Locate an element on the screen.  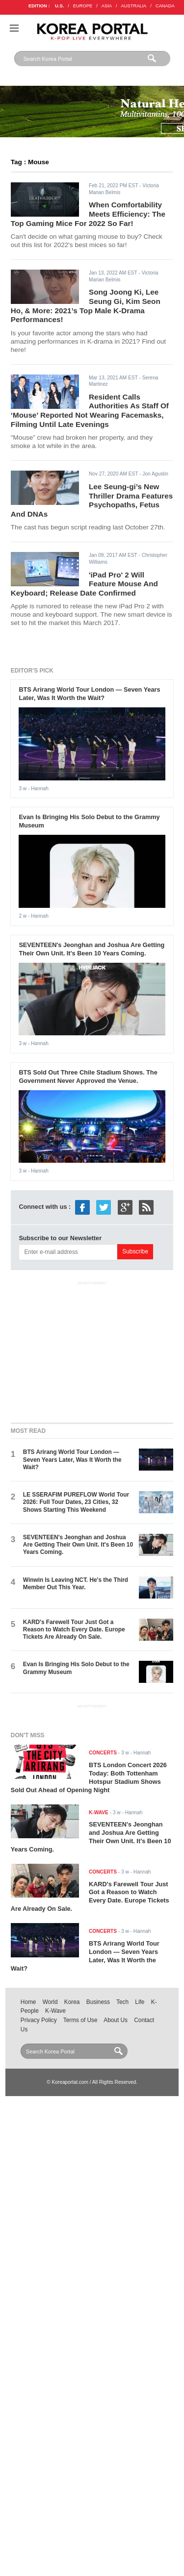
About Us is located at coordinates (116, 2020).